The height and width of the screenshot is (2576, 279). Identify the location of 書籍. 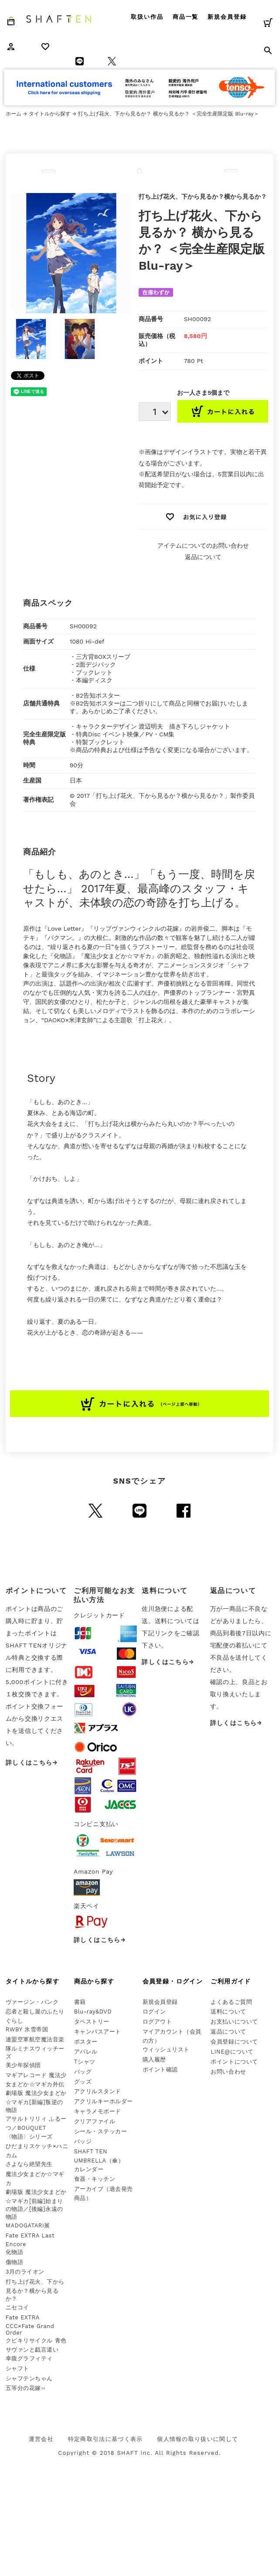
(80, 2002).